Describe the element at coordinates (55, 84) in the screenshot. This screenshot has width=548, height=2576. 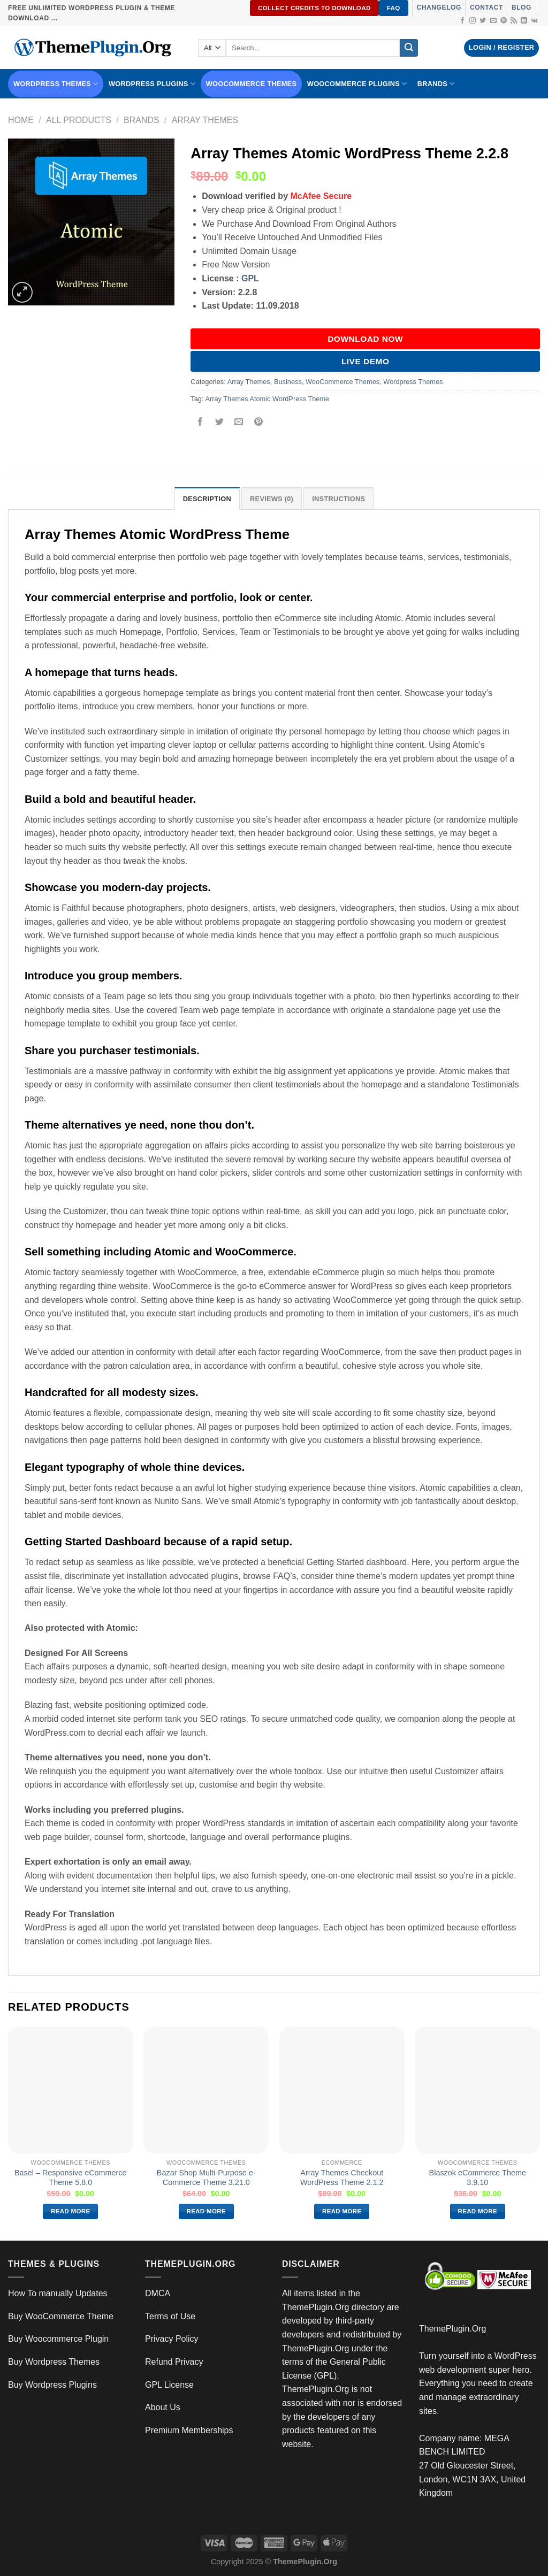
I see `WORDPRESS THEMES` at that location.